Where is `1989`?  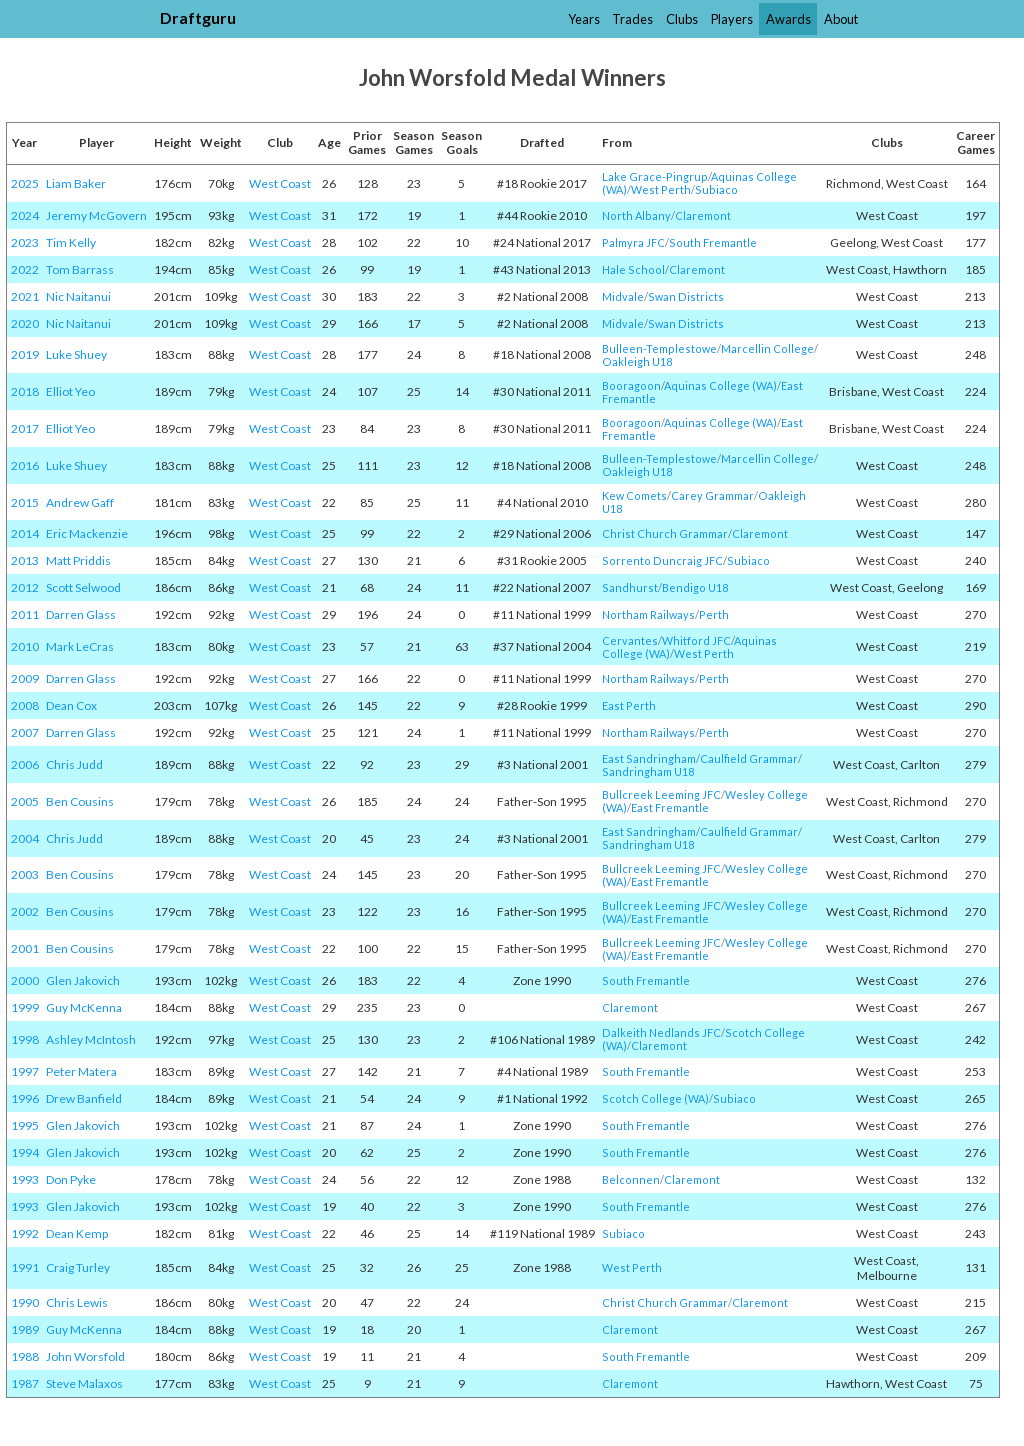 1989 is located at coordinates (25, 1329).